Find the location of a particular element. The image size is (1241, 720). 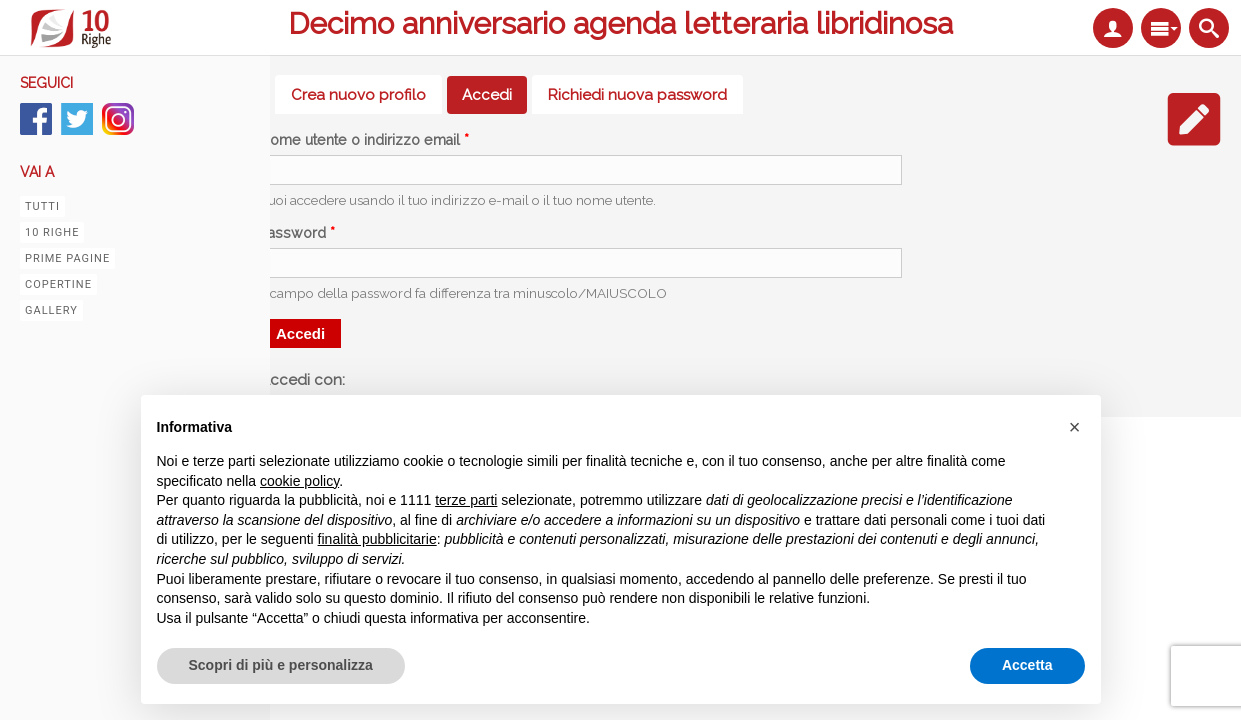

Crea nuovo profilo is located at coordinates (358, 95).